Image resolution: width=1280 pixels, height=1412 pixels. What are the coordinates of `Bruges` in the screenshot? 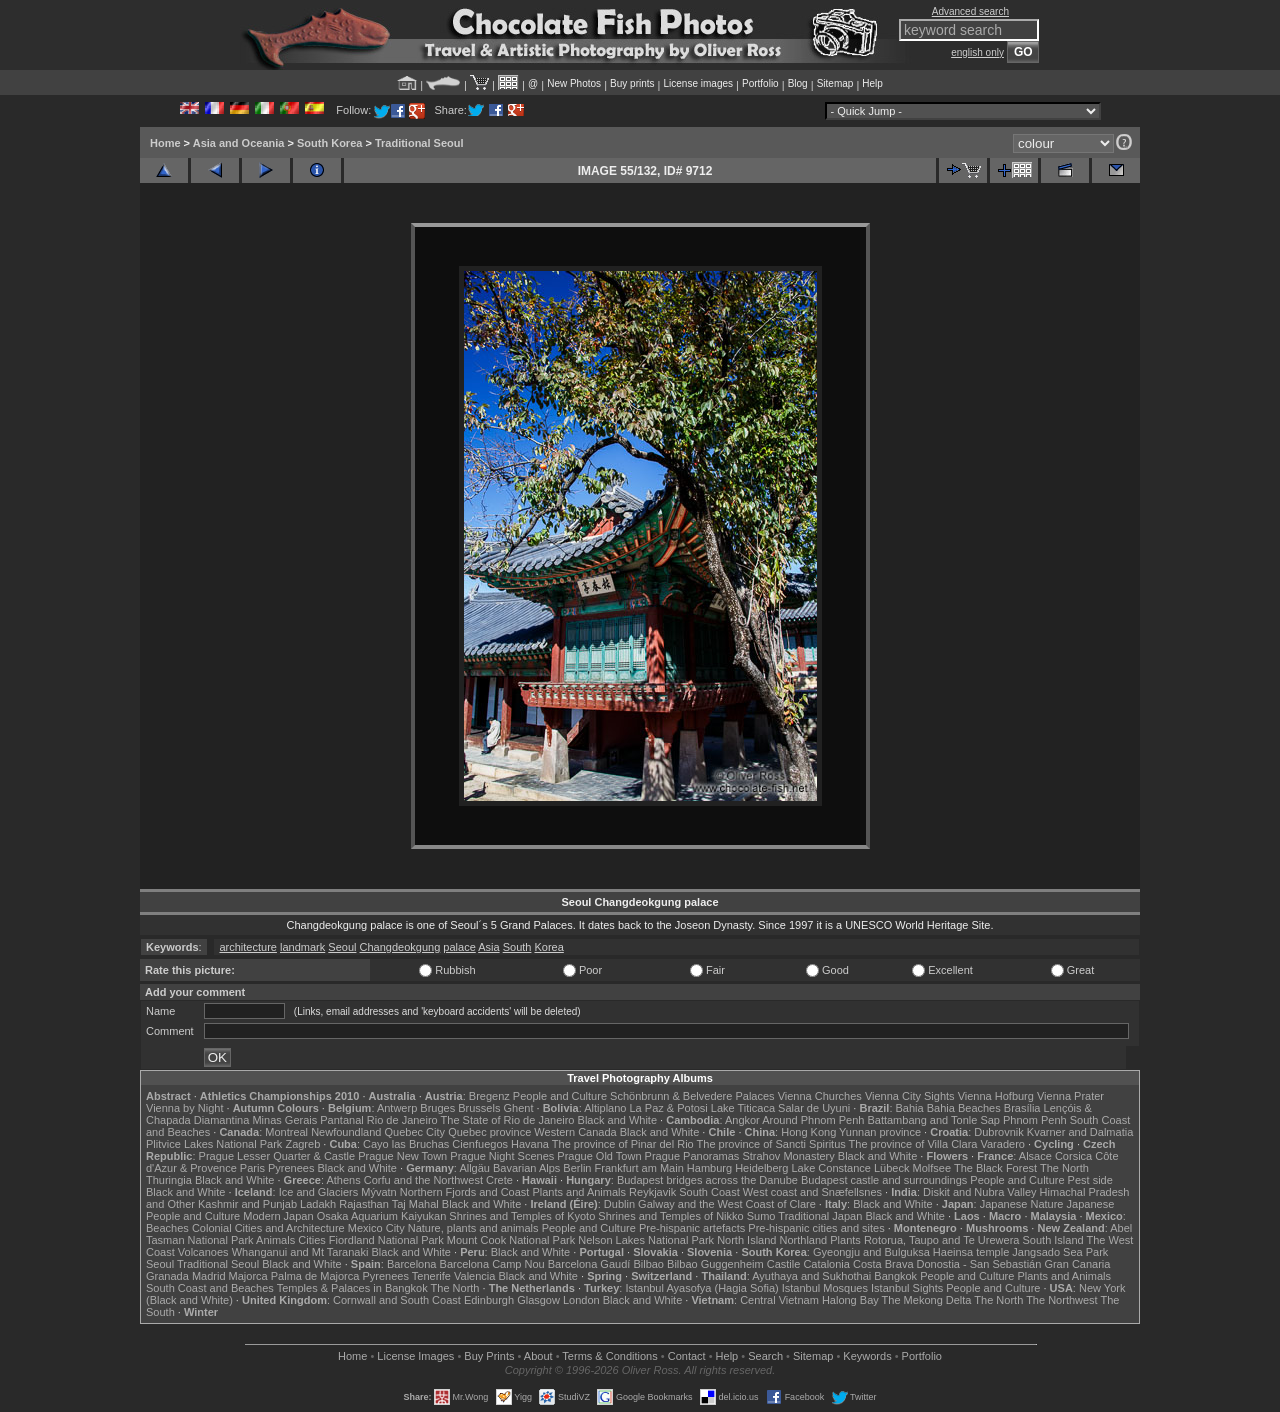 It's located at (437, 1108).